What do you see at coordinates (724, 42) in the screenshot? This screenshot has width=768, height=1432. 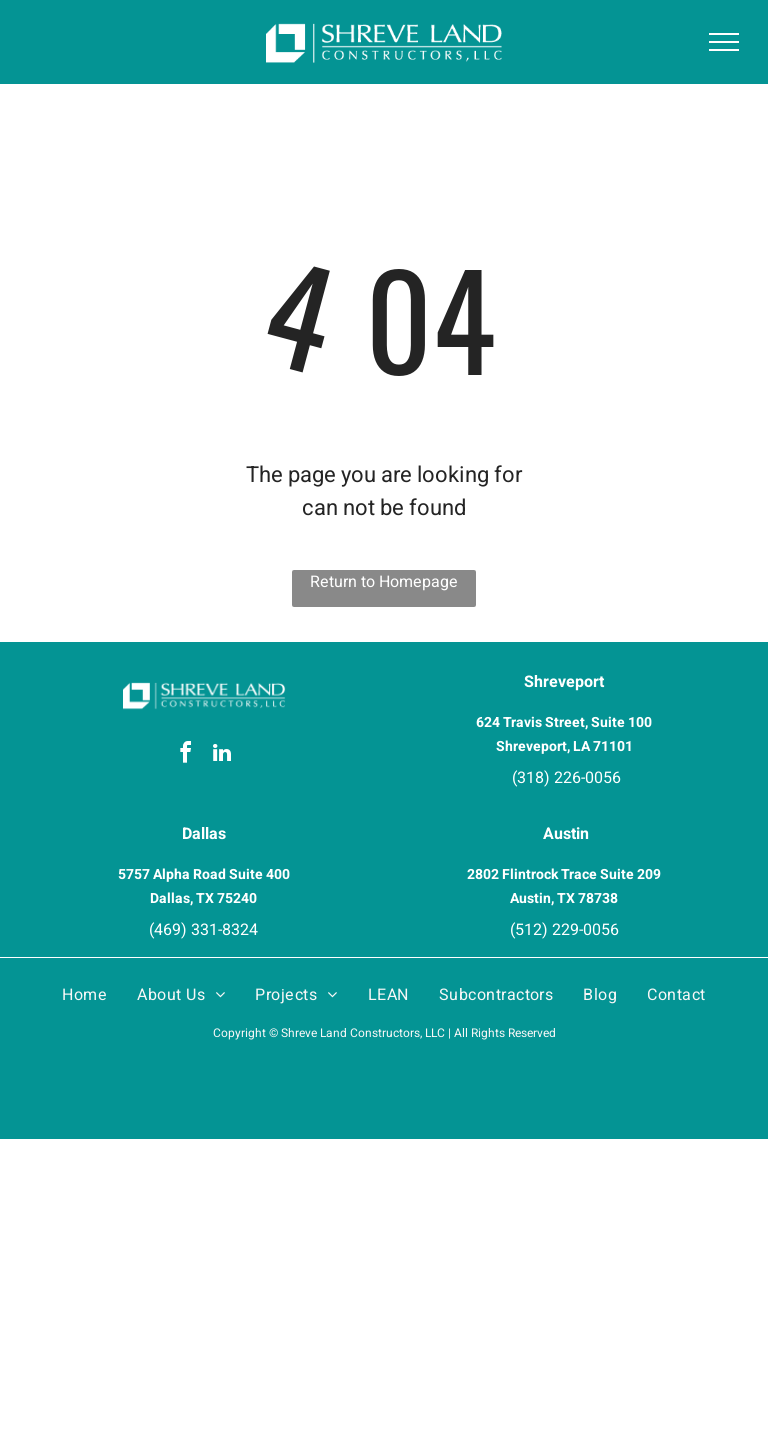 I see `[menu]` at bounding box center [724, 42].